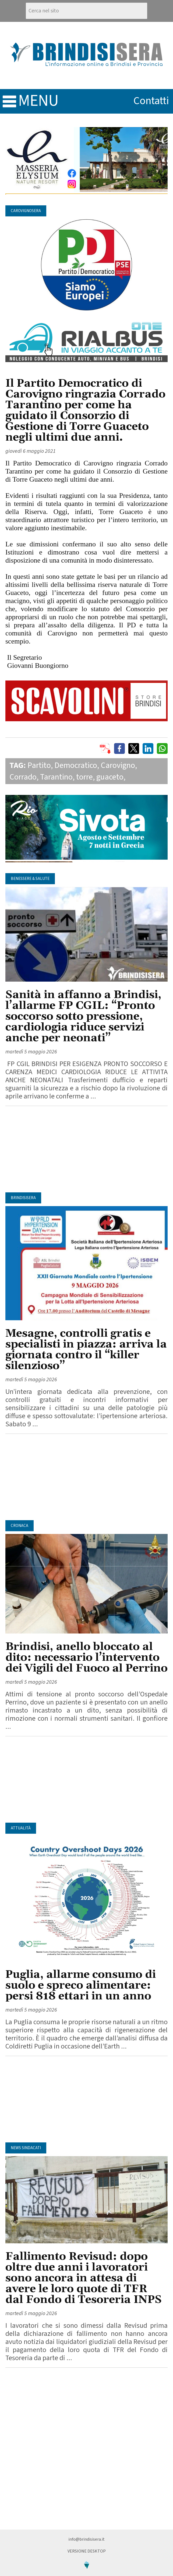 The image size is (173, 2576). What do you see at coordinates (26, 2148) in the screenshot?
I see `News Sindacati` at bounding box center [26, 2148].